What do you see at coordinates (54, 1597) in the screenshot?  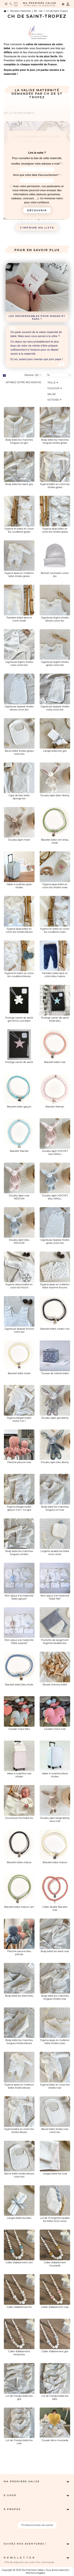 I see `Mon séjour à la maternité "bébé fille"` at bounding box center [54, 1597].